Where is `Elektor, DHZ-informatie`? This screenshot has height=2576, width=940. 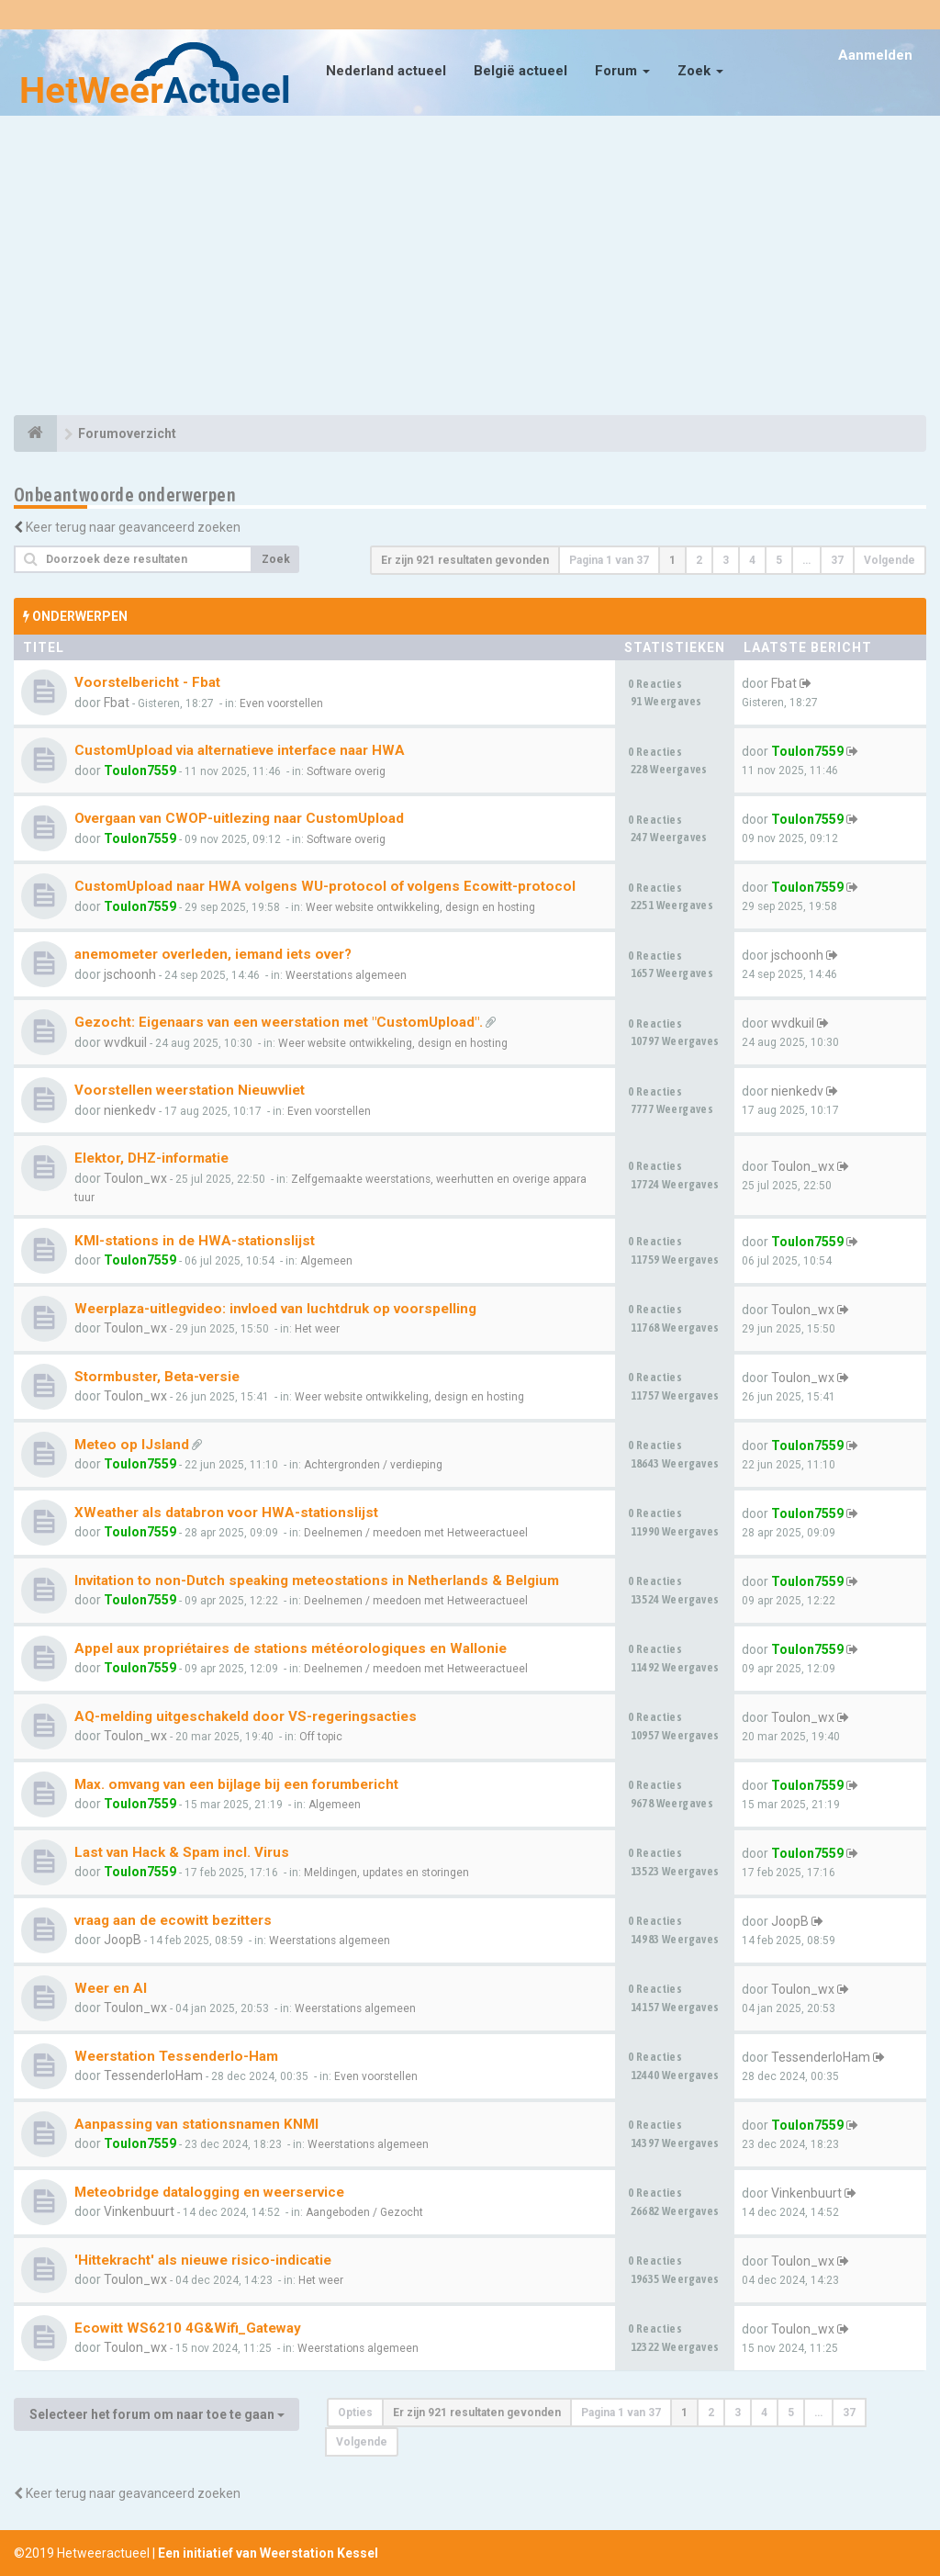 Elektor, DHZ-informatie is located at coordinates (151, 1158).